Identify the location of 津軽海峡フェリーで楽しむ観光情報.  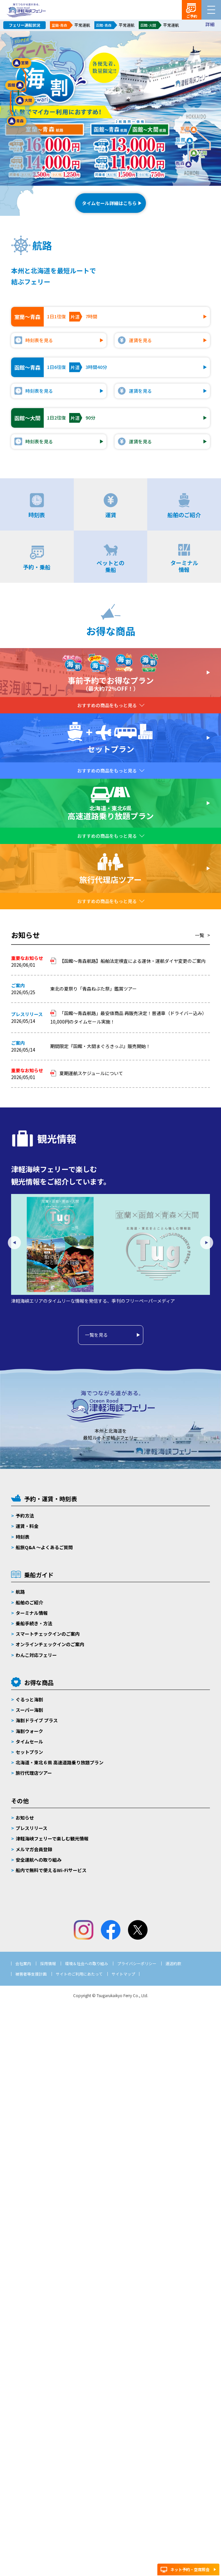
(52, 1838).